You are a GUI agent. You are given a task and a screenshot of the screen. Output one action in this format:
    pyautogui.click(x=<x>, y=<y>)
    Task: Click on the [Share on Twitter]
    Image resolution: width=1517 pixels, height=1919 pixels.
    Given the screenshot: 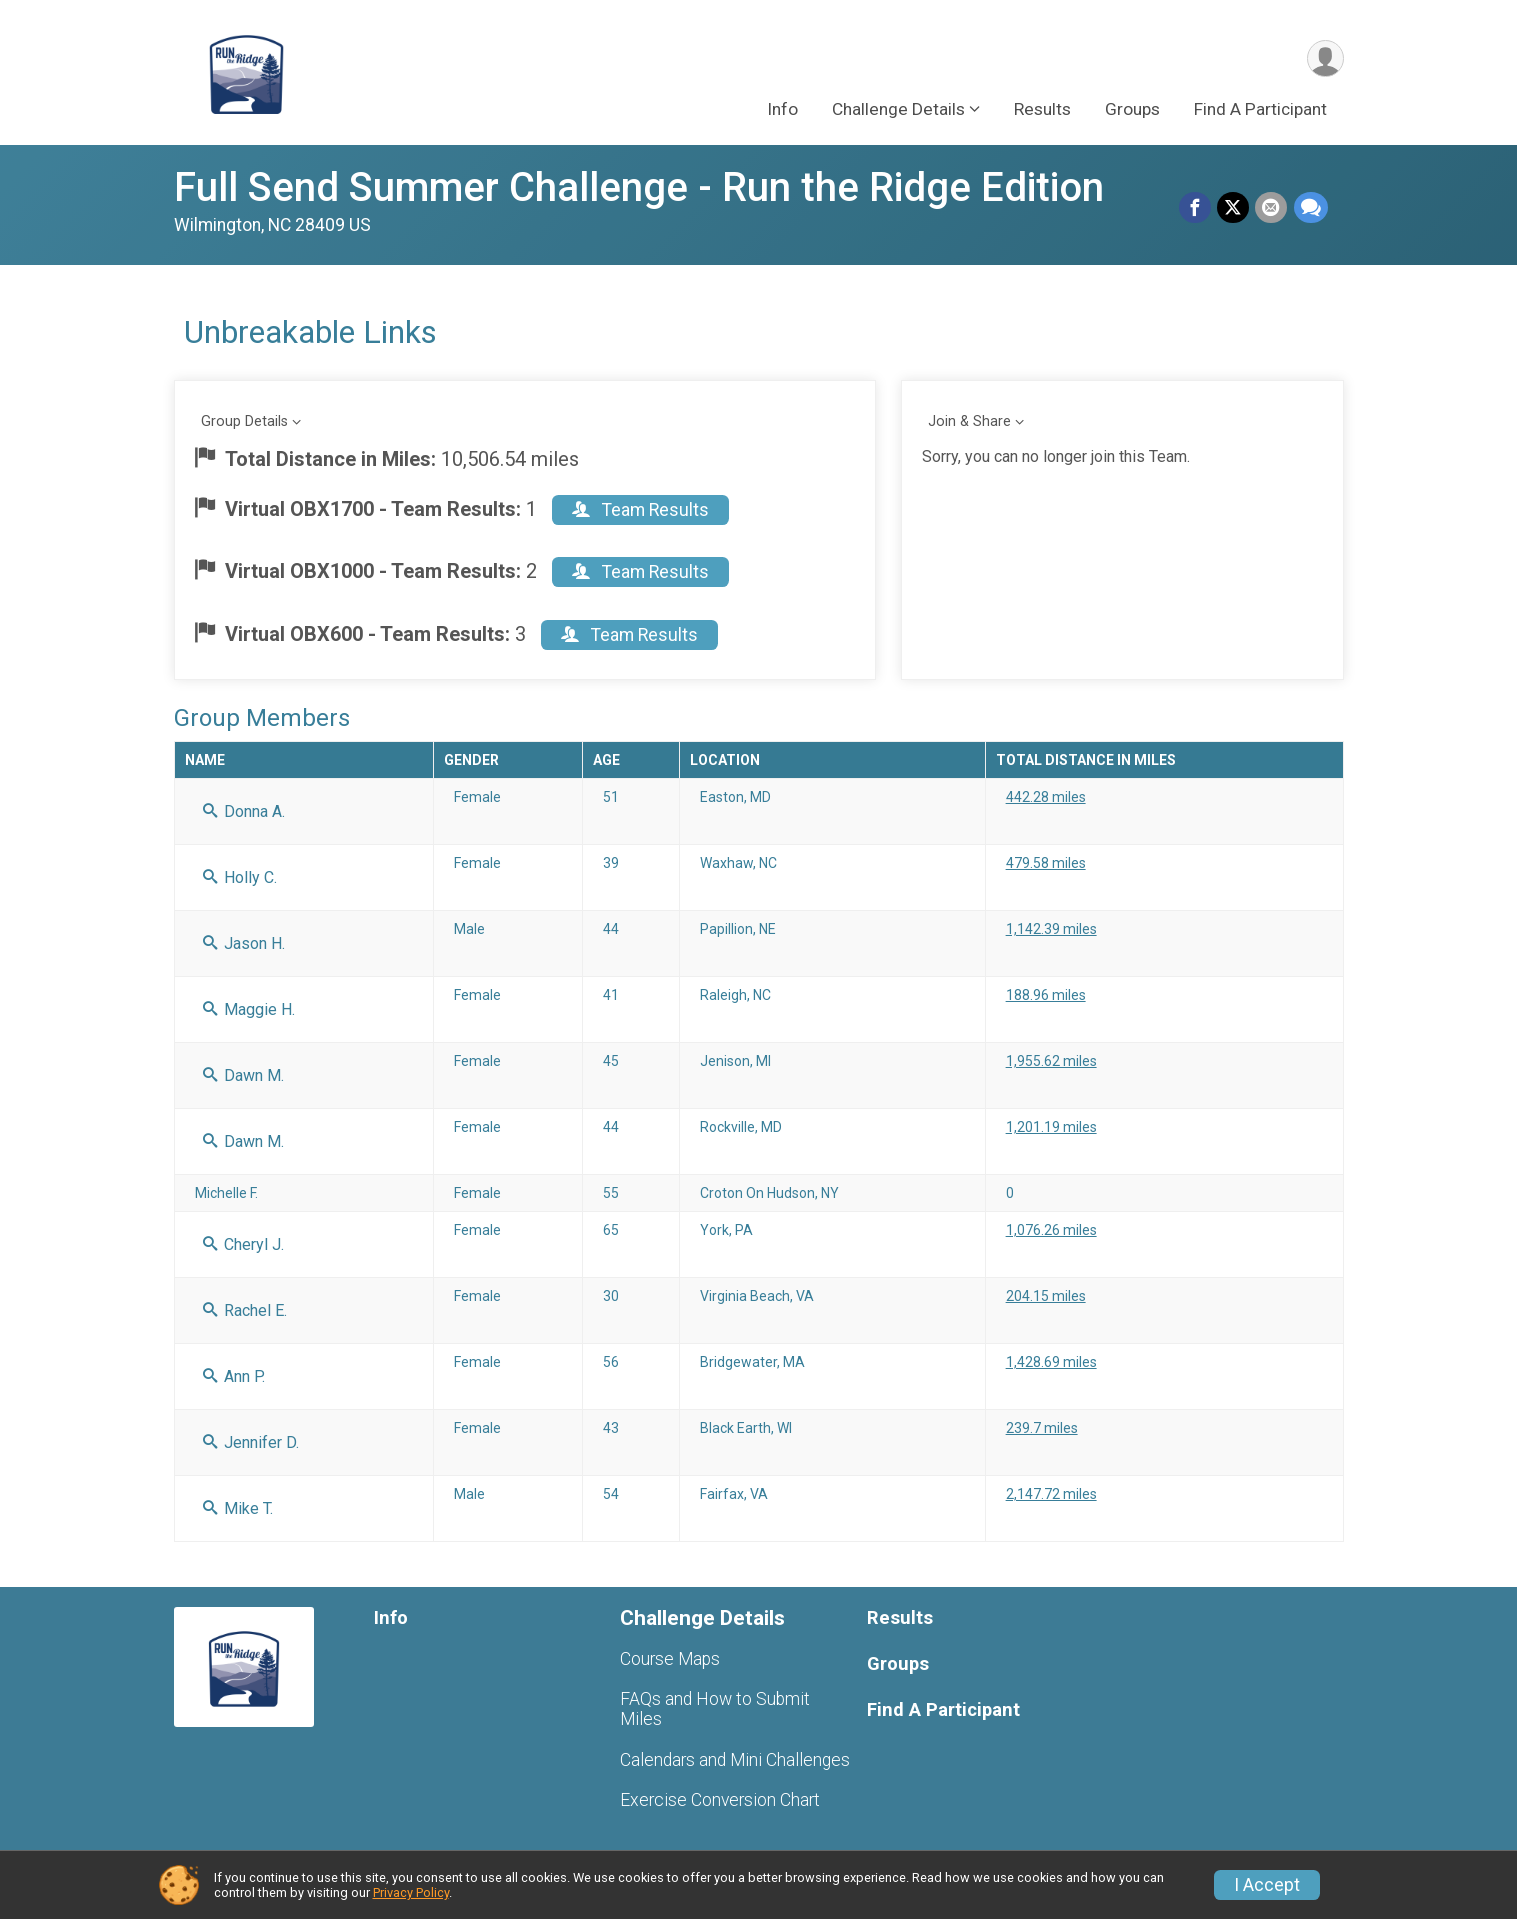 What is the action you would take?
    pyautogui.click(x=1234, y=208)
    